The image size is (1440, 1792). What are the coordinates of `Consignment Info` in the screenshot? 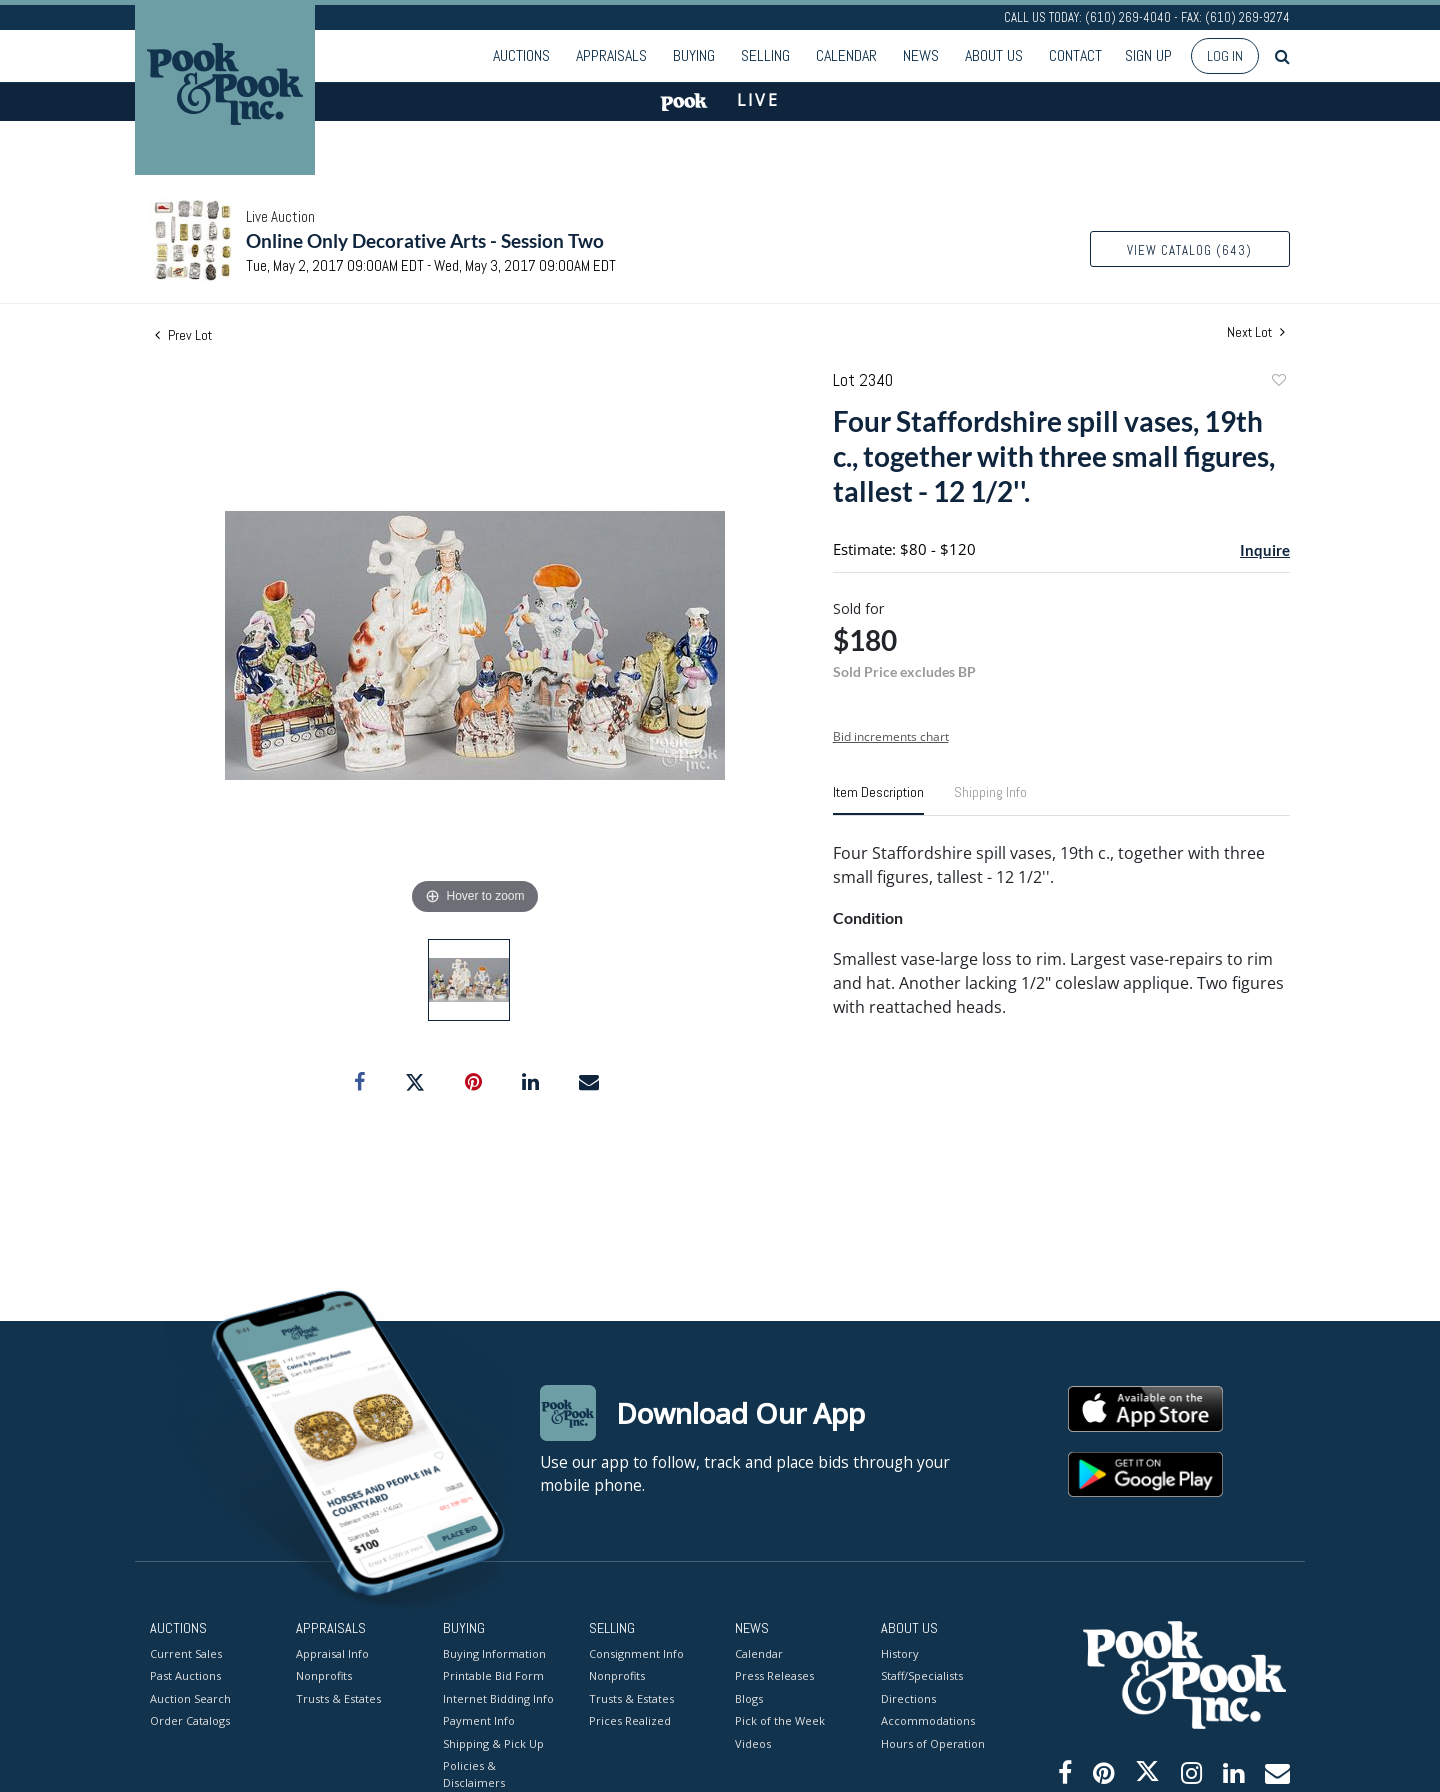 It's located at (636, 1652).